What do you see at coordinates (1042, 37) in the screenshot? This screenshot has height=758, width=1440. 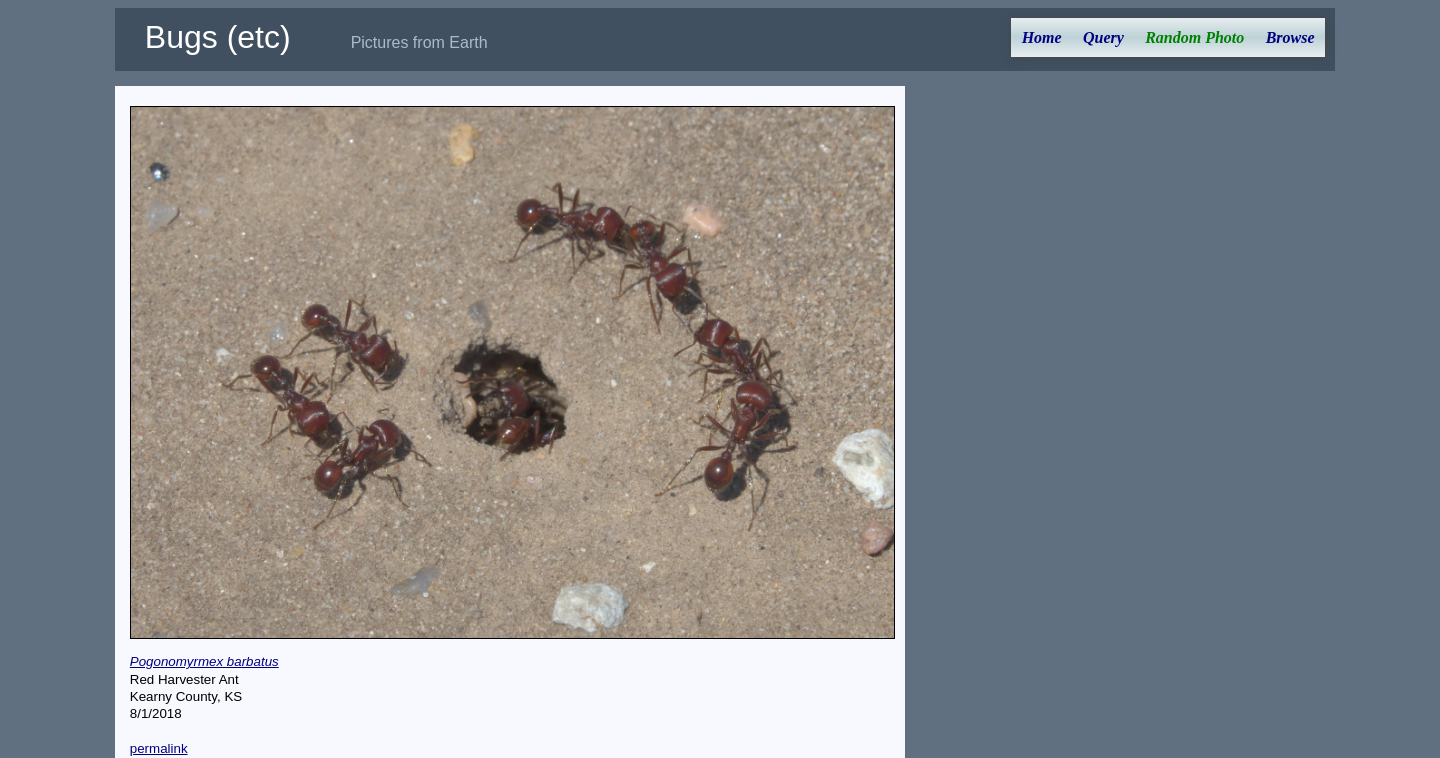 I see `Home` at bounding box center [1042, 37].